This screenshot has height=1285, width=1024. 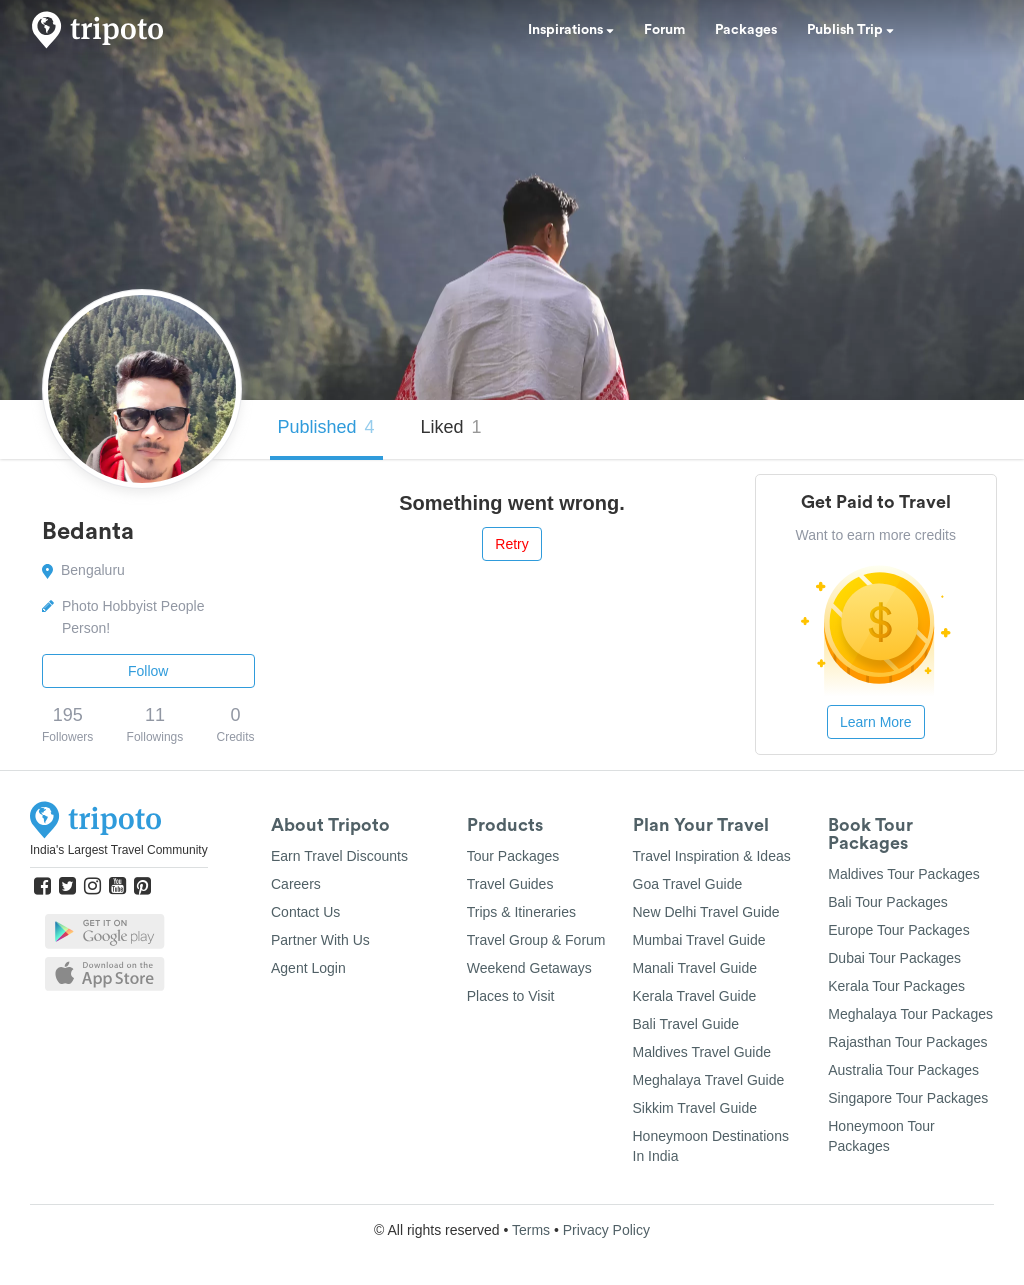 What do you see at coordinates (896, 986) in the screenshot?
I see `Kerala Tour Packages` at bounding box center [896, 986].